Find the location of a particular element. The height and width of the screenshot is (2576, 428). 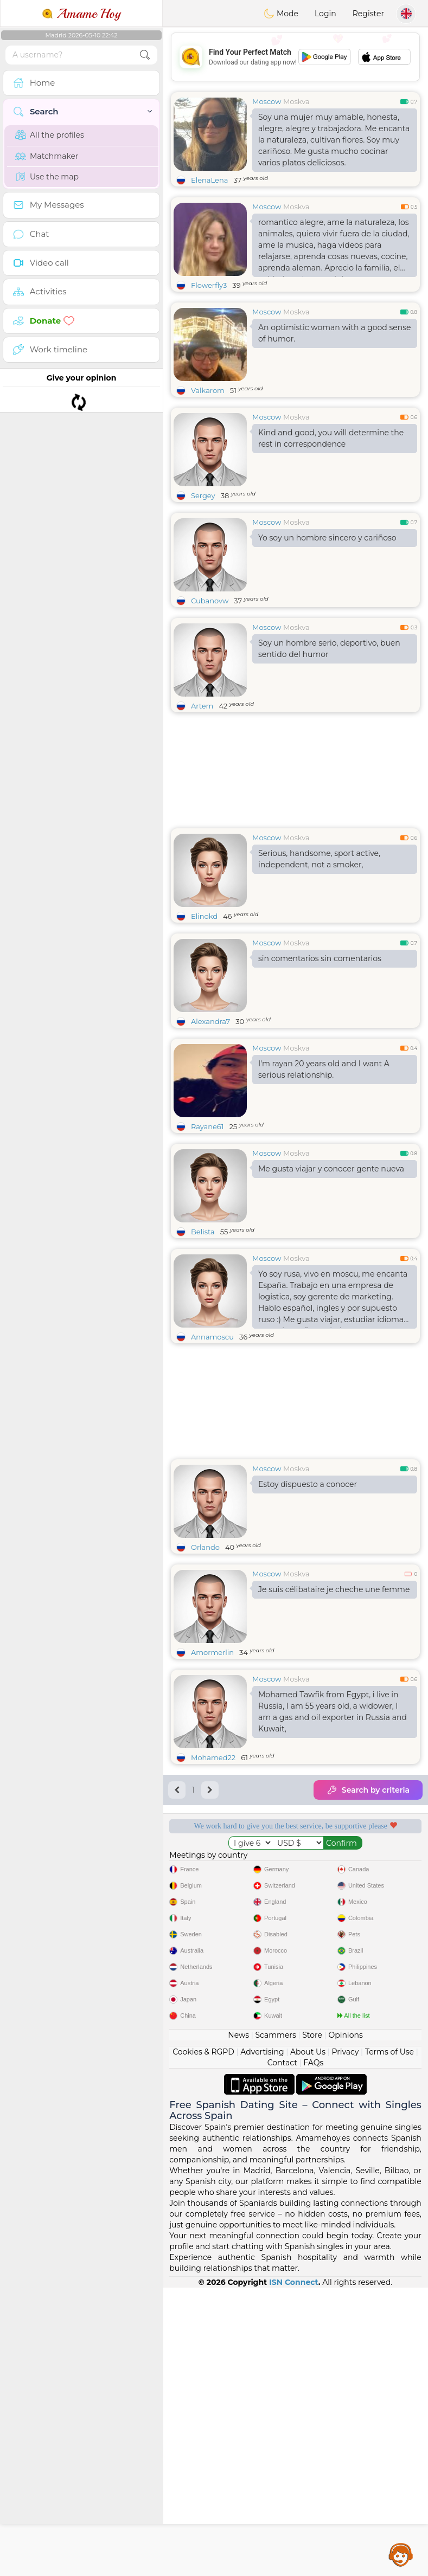

Mohamed22 is located at coordinates (213, 1757).